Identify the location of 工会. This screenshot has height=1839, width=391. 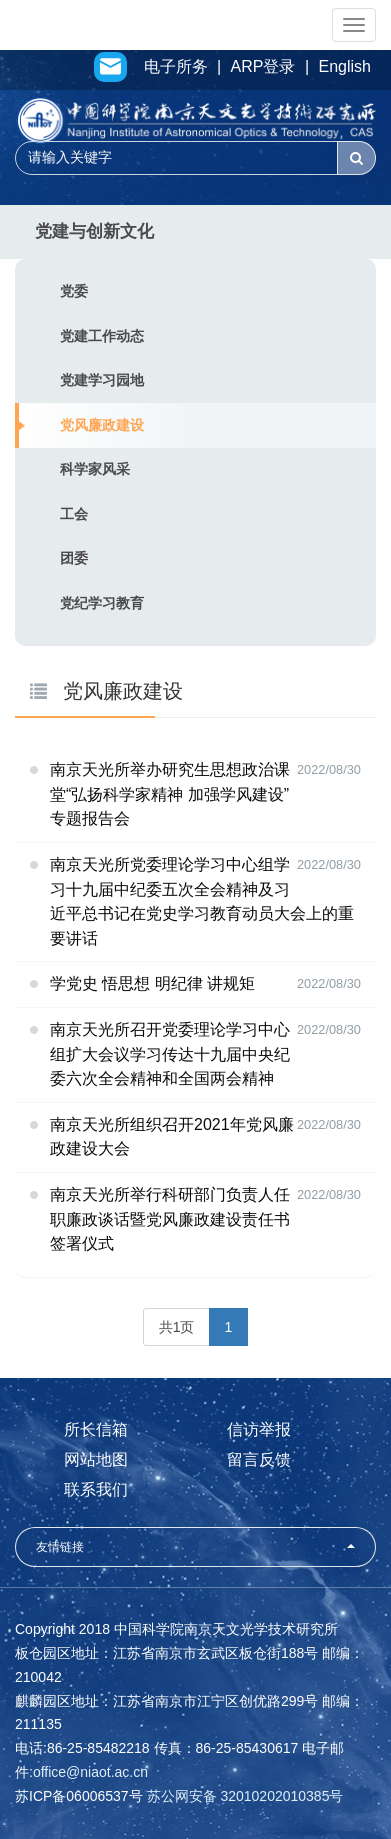
(74, 514).